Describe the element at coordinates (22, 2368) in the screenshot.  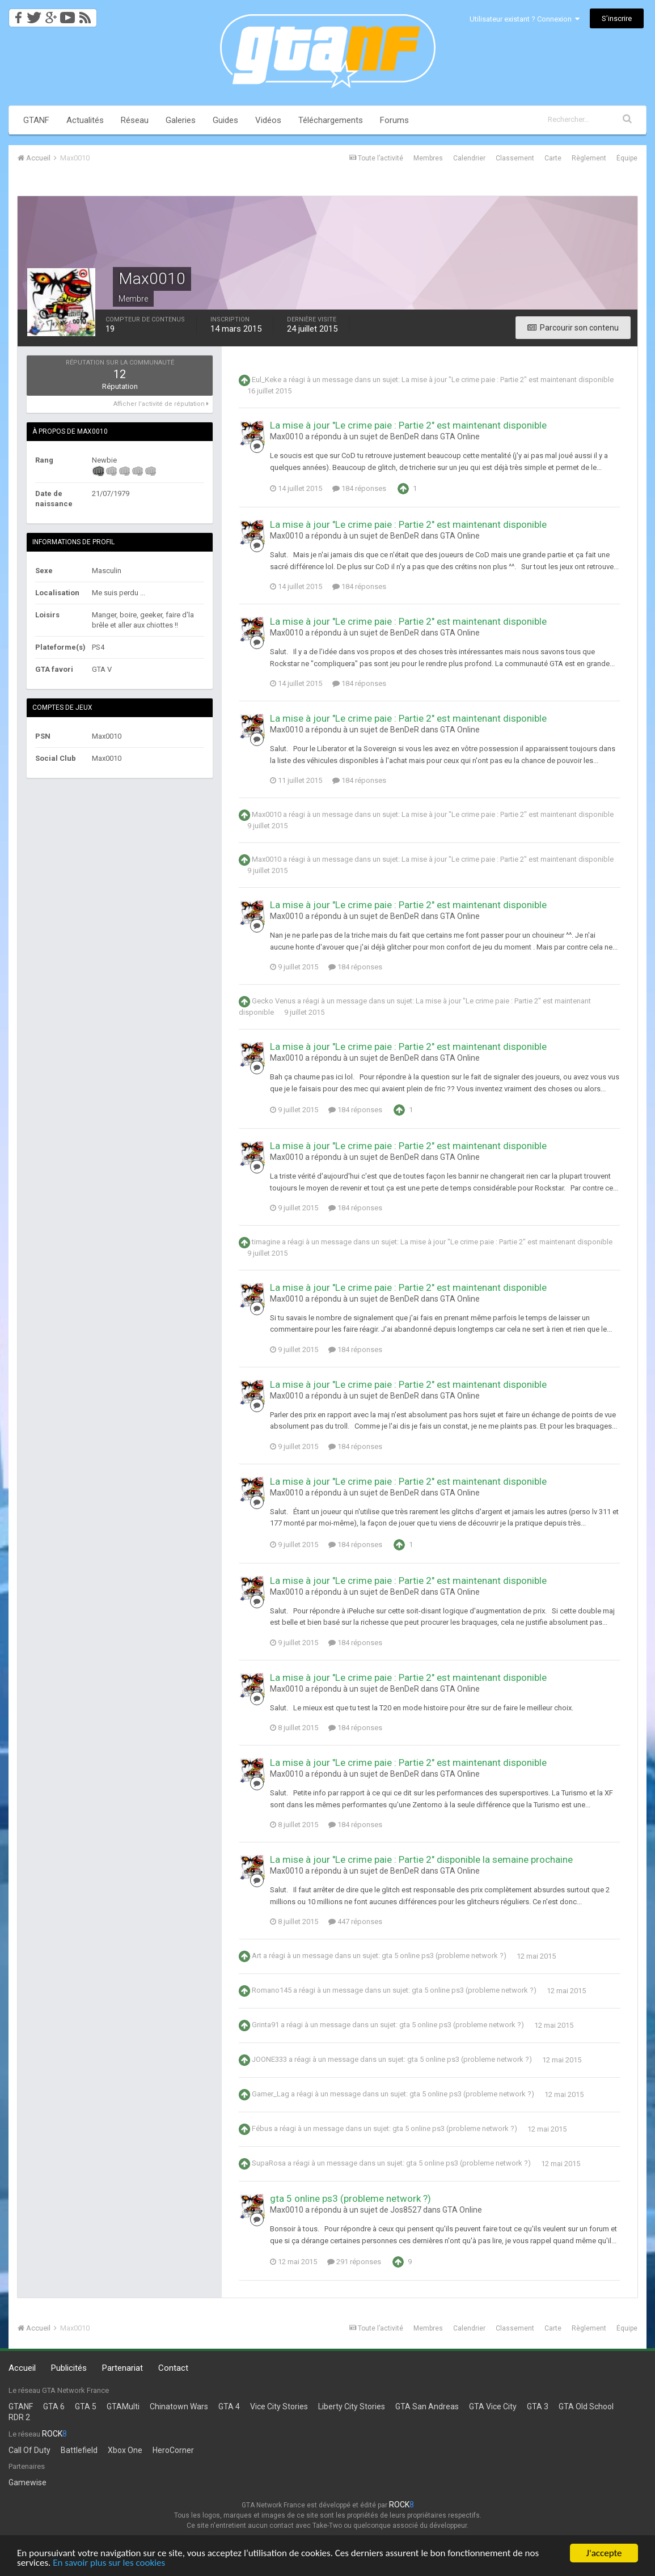
I see `Accueil` at that location.